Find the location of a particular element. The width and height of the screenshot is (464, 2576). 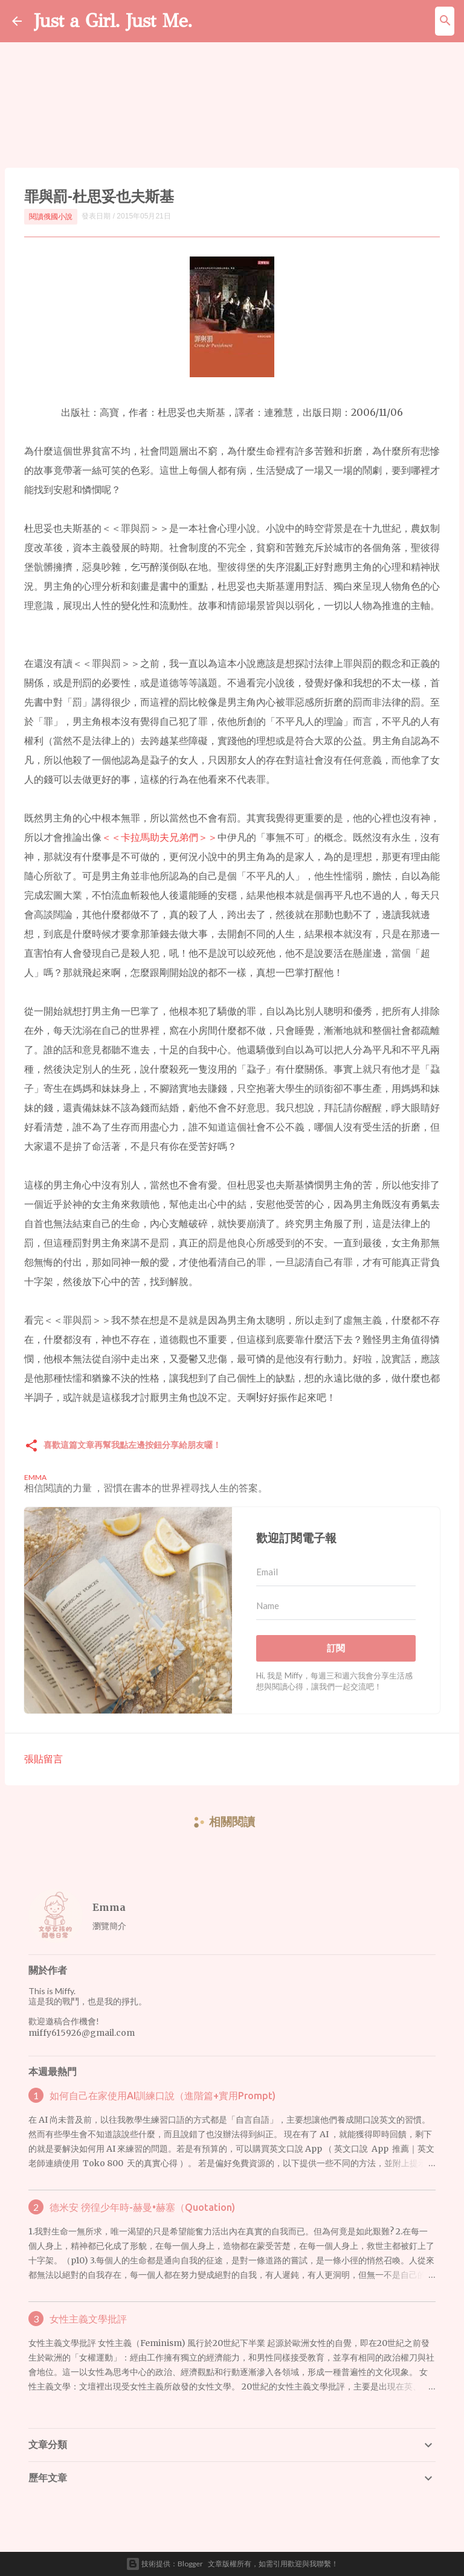

技術提供：Blogger is located at coordinates (164, 2564).